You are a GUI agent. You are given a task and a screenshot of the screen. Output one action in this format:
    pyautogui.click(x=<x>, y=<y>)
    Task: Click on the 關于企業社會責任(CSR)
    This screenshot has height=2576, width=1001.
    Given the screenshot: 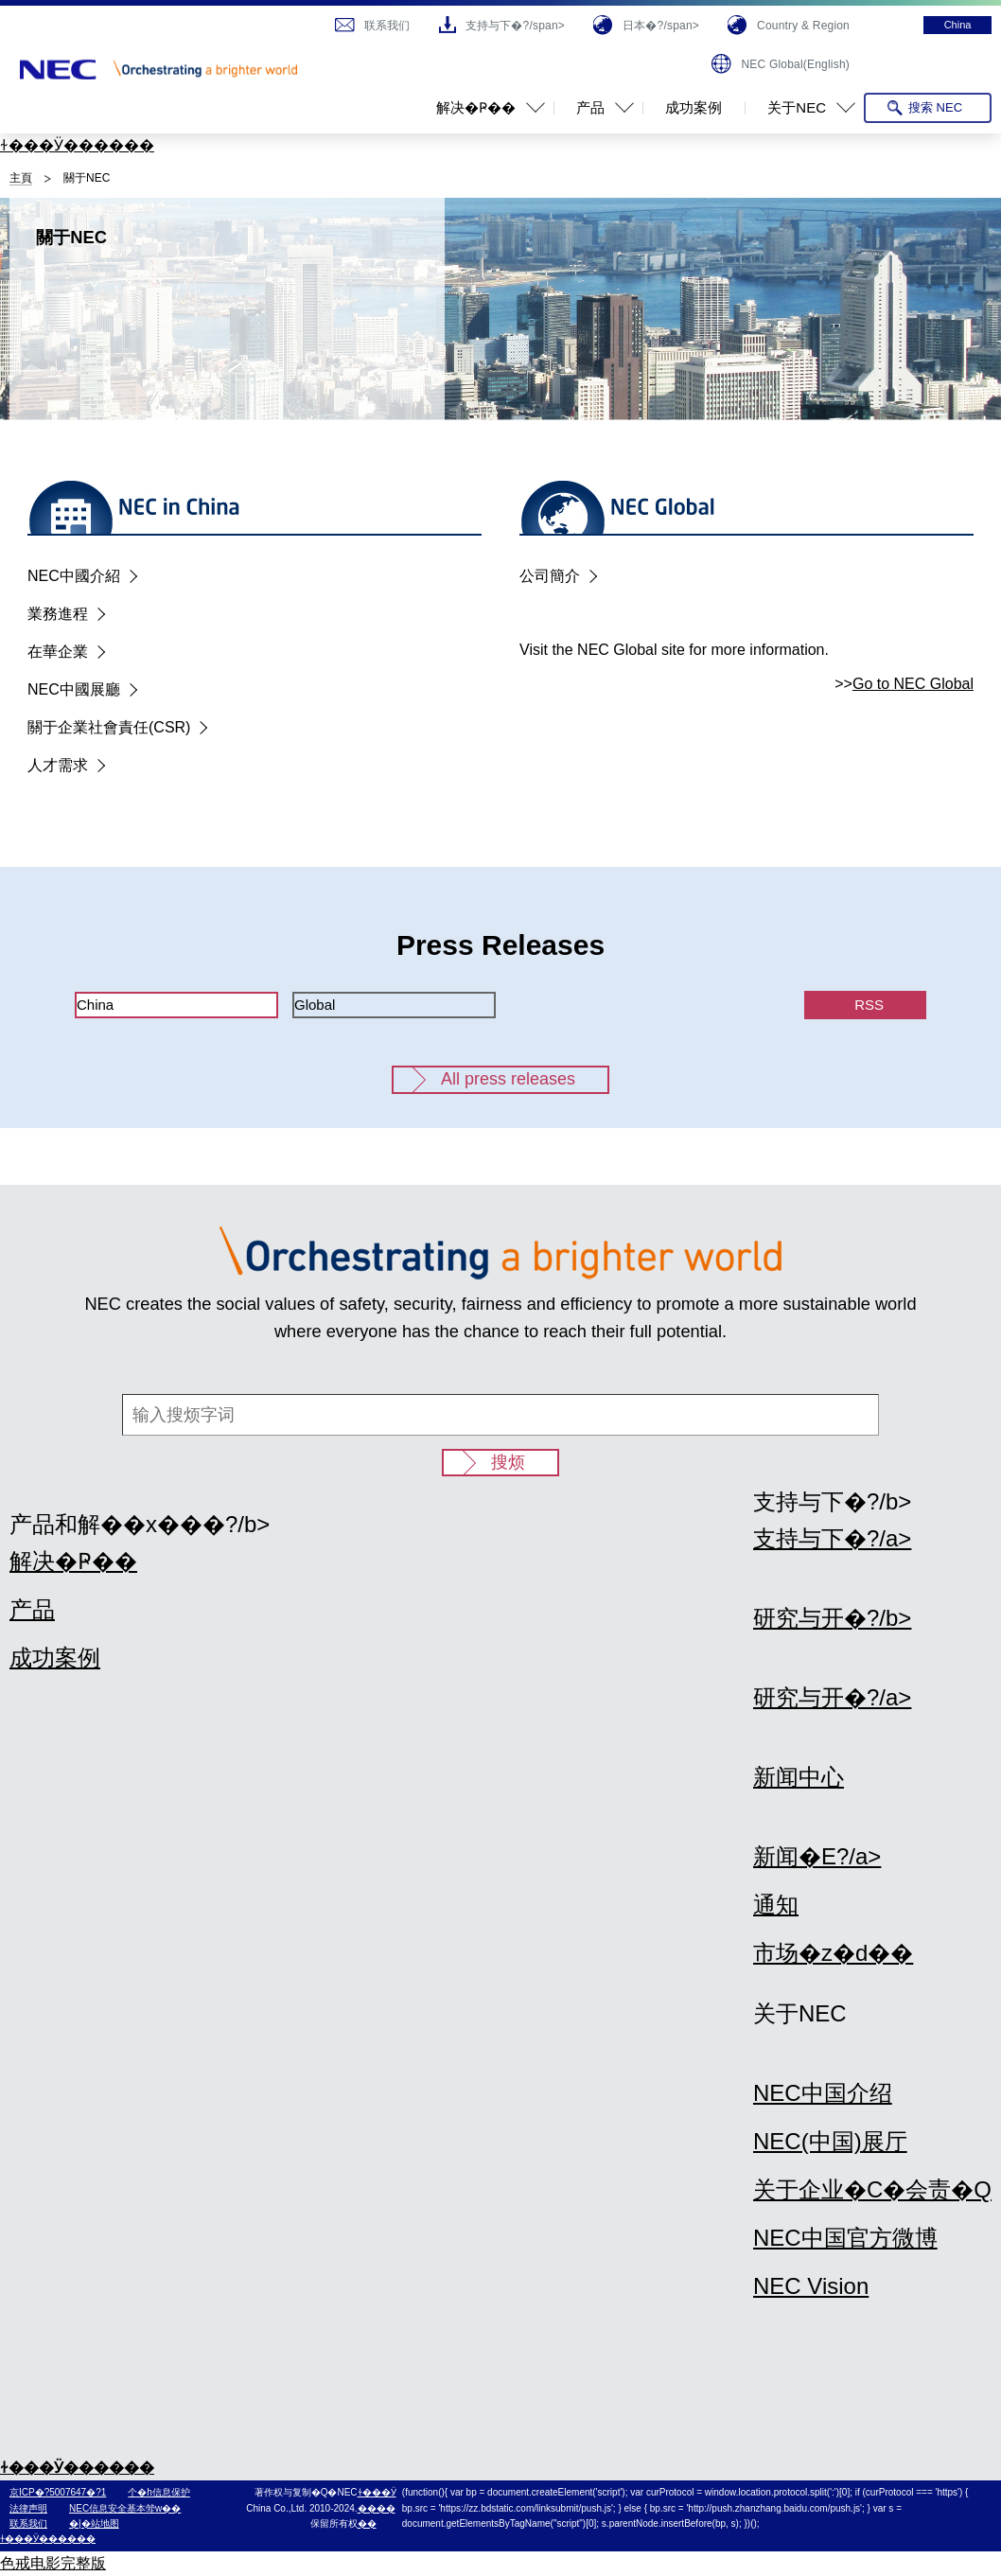 What is the action you would take?
    pyautogui.click(x=108, y=727)
    